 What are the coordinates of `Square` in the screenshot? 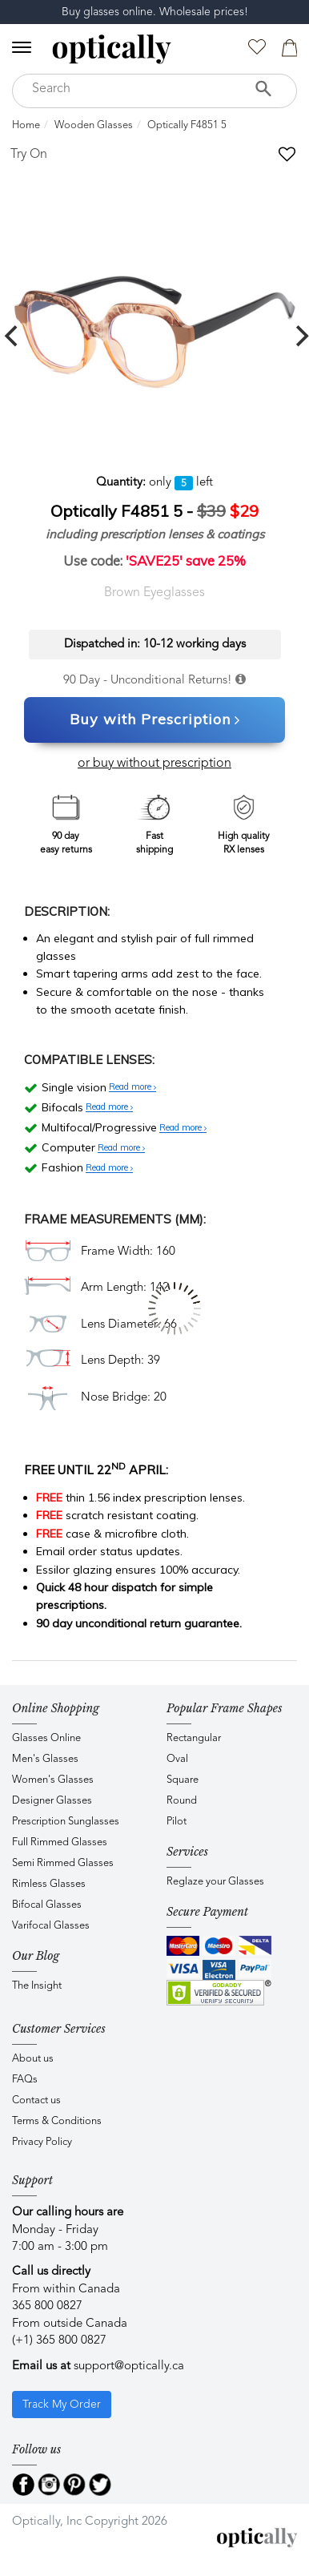 It's located at (183, 1780).